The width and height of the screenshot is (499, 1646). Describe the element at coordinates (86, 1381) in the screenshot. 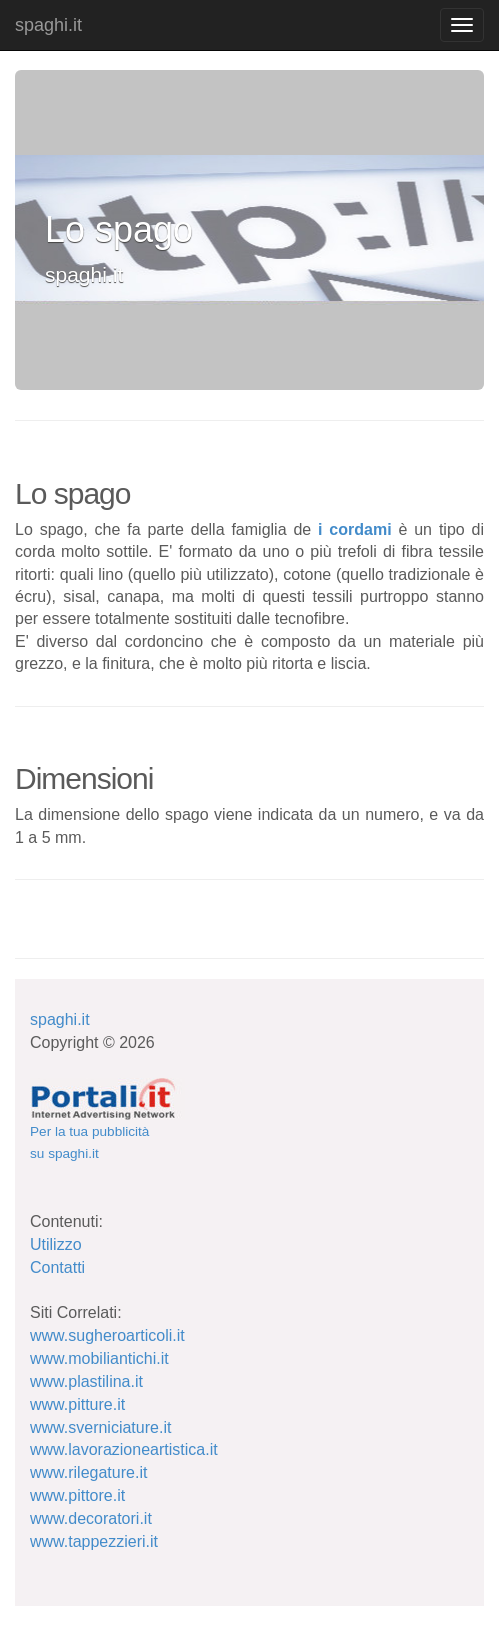

I see `www.plastilina.it` at that location.